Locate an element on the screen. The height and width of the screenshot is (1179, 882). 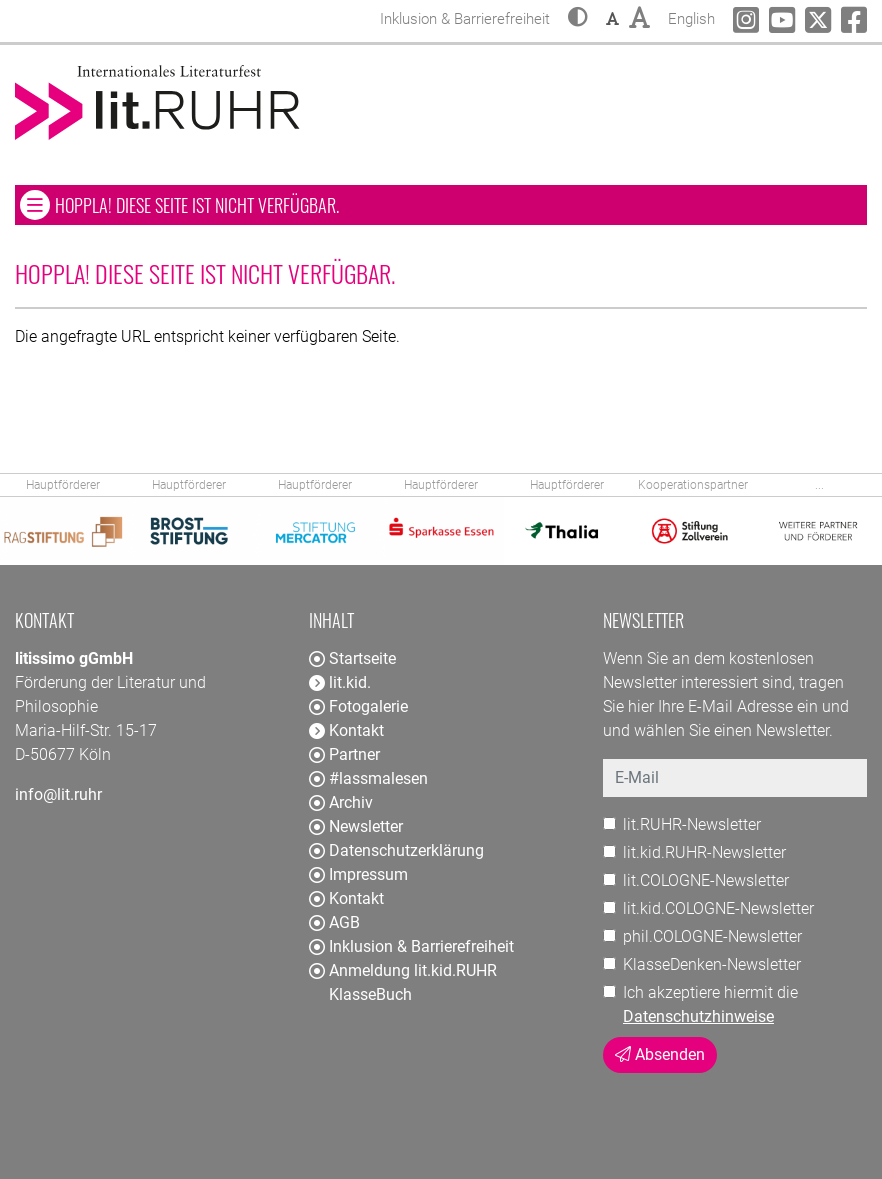
lit.RUHR-Newsletter is located at coordinates (692, 824).